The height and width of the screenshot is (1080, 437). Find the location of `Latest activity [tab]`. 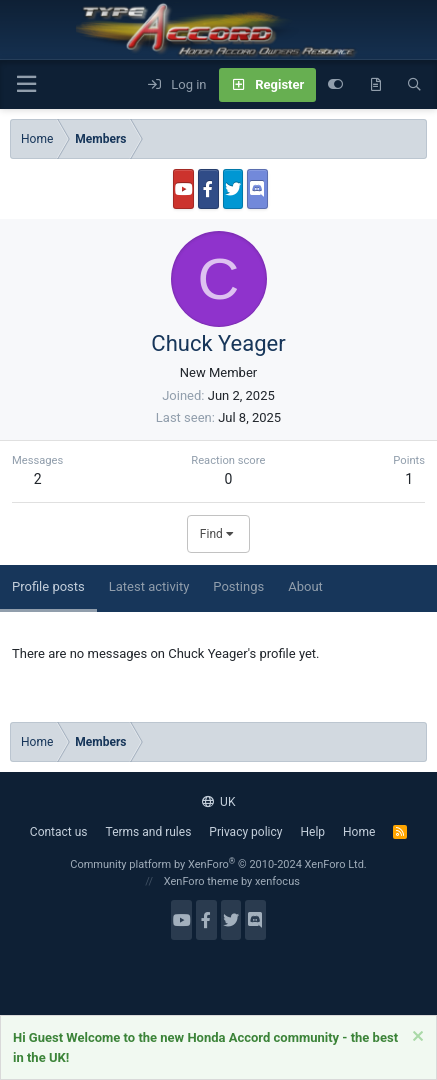

Latest activity [tab] is located at coordinates (149, 586).